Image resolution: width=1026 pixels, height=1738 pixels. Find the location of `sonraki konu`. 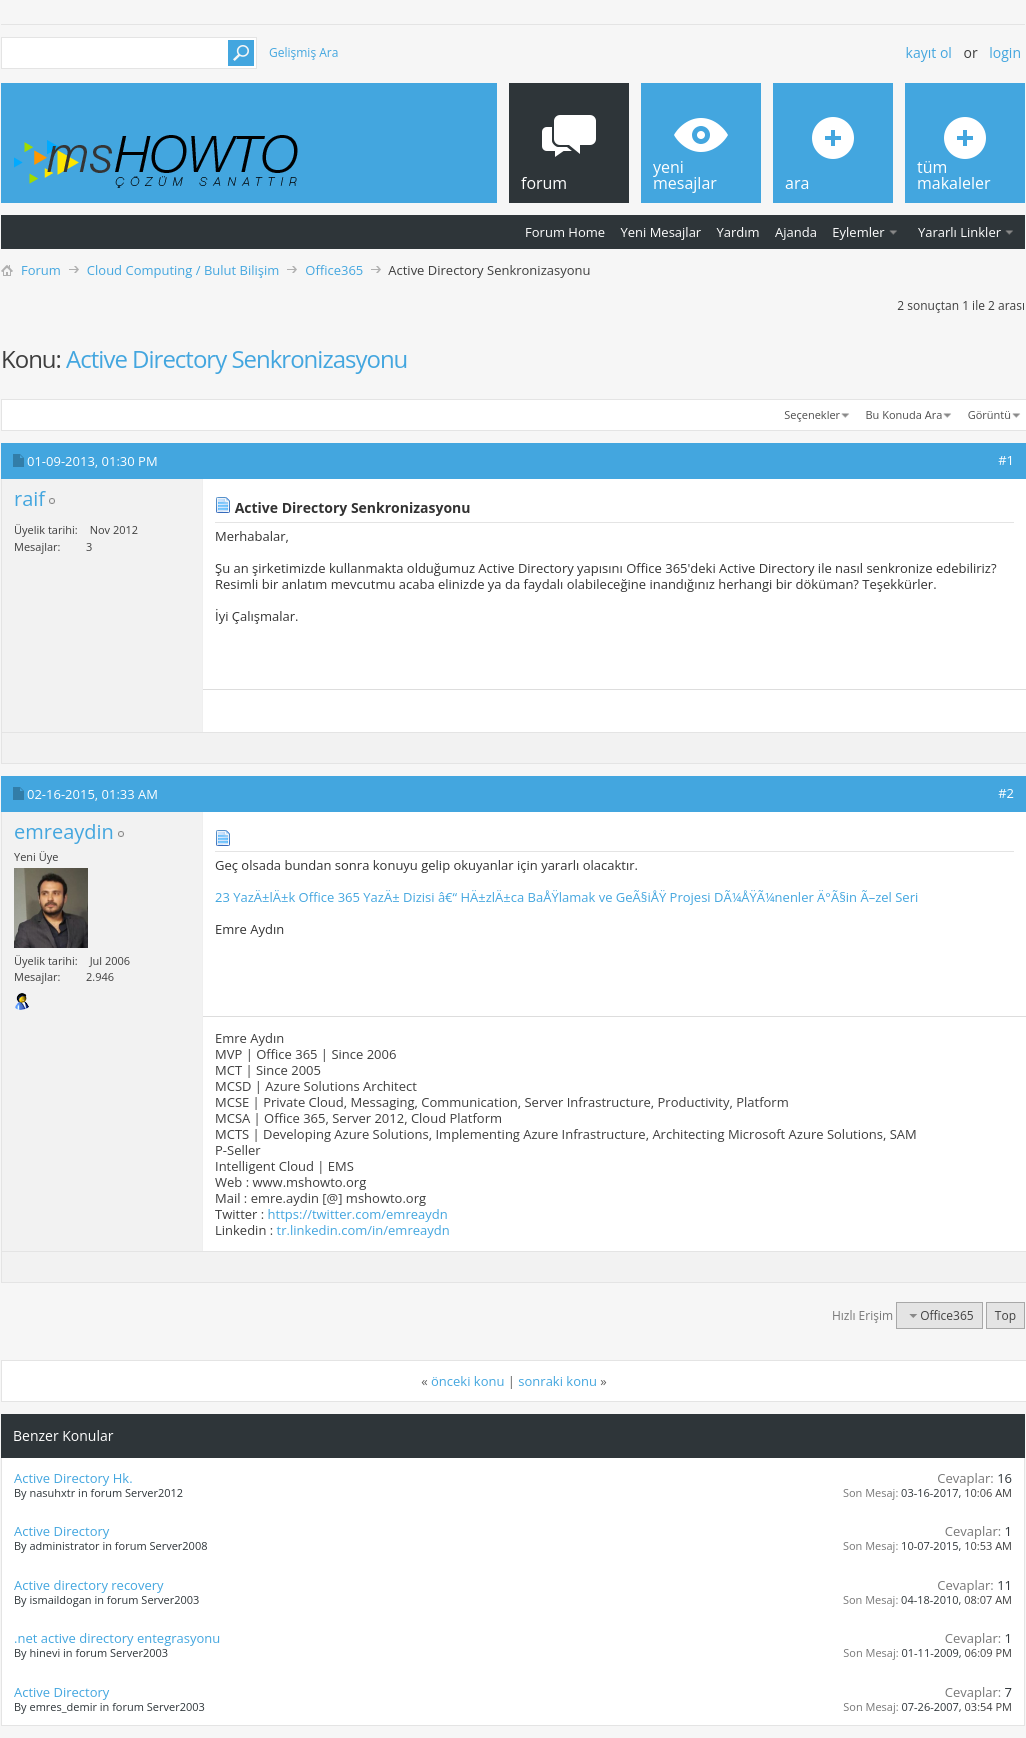

sonraki konu is located at coordinates (557, 1381).